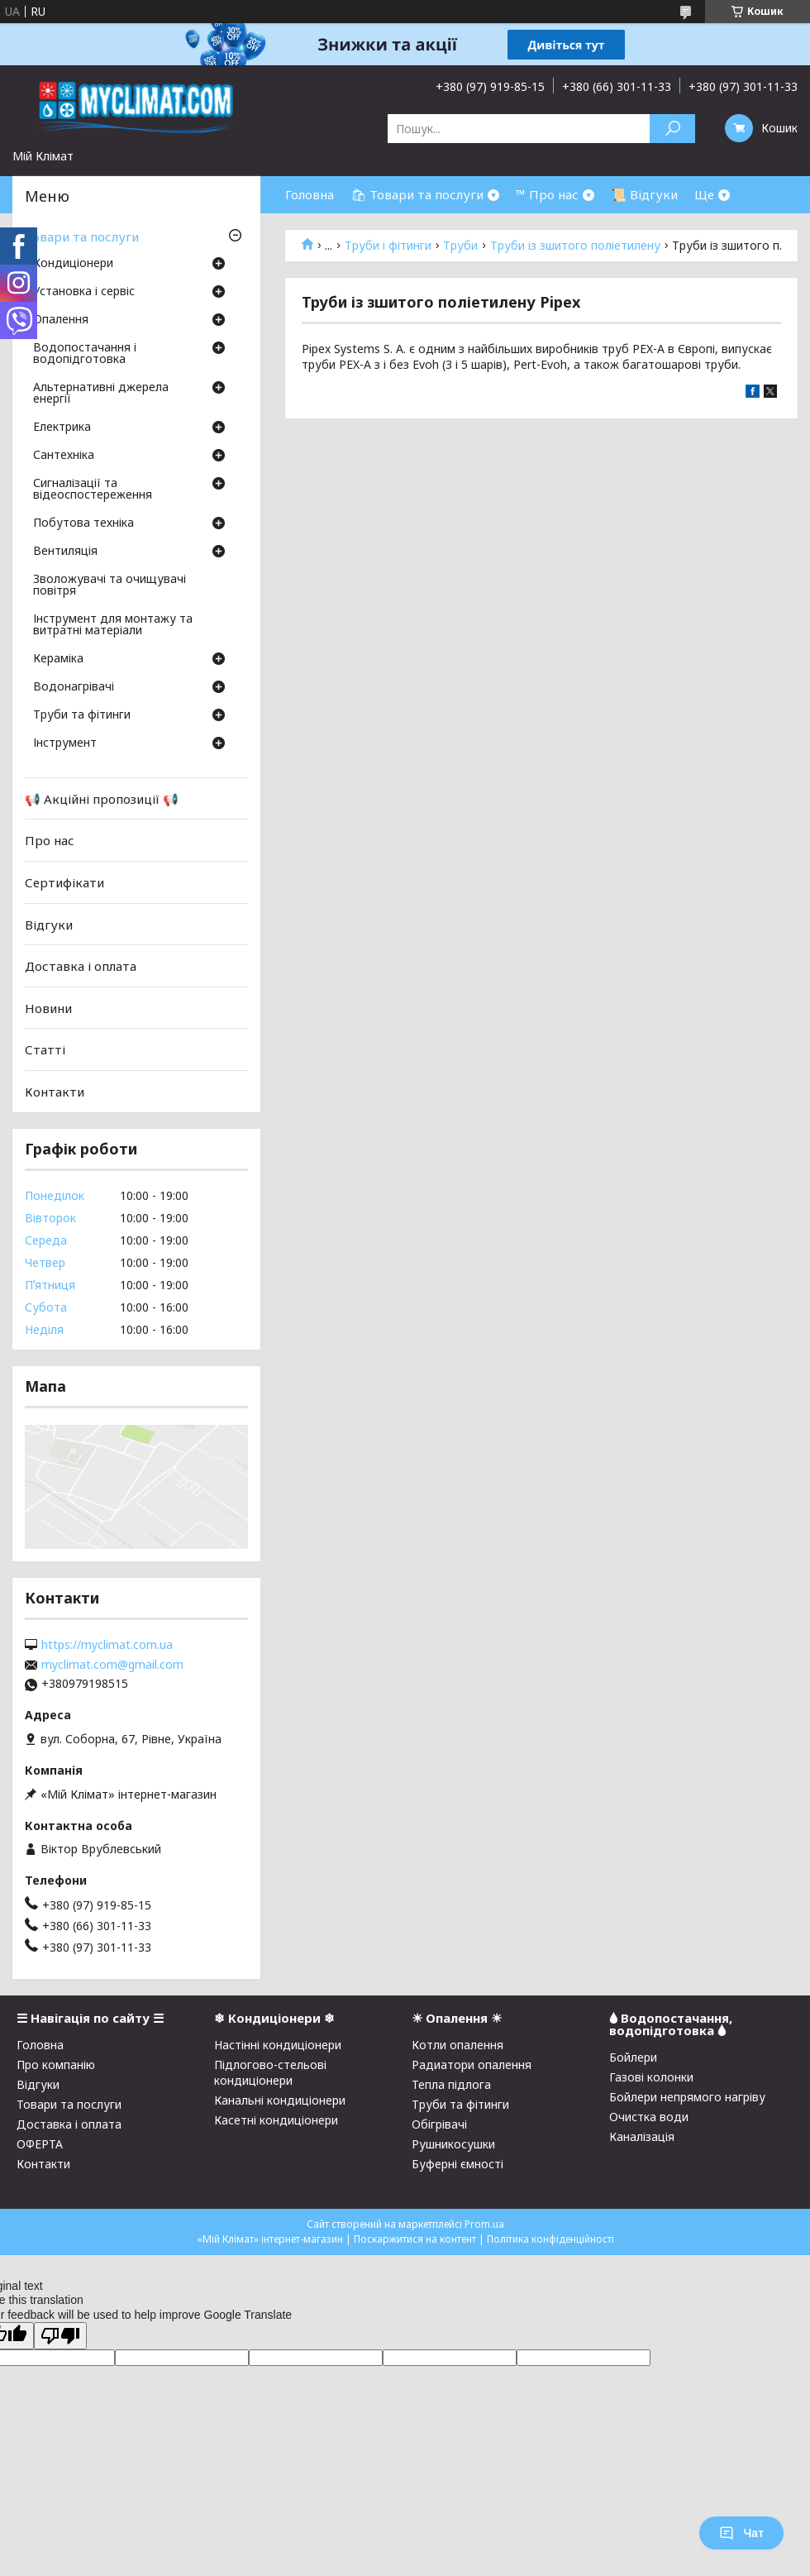  What do you see at coordinates (84, 354) in the screenshot?
I see `Водопостачання і водопідготовка` at bounding box center [84, 354].